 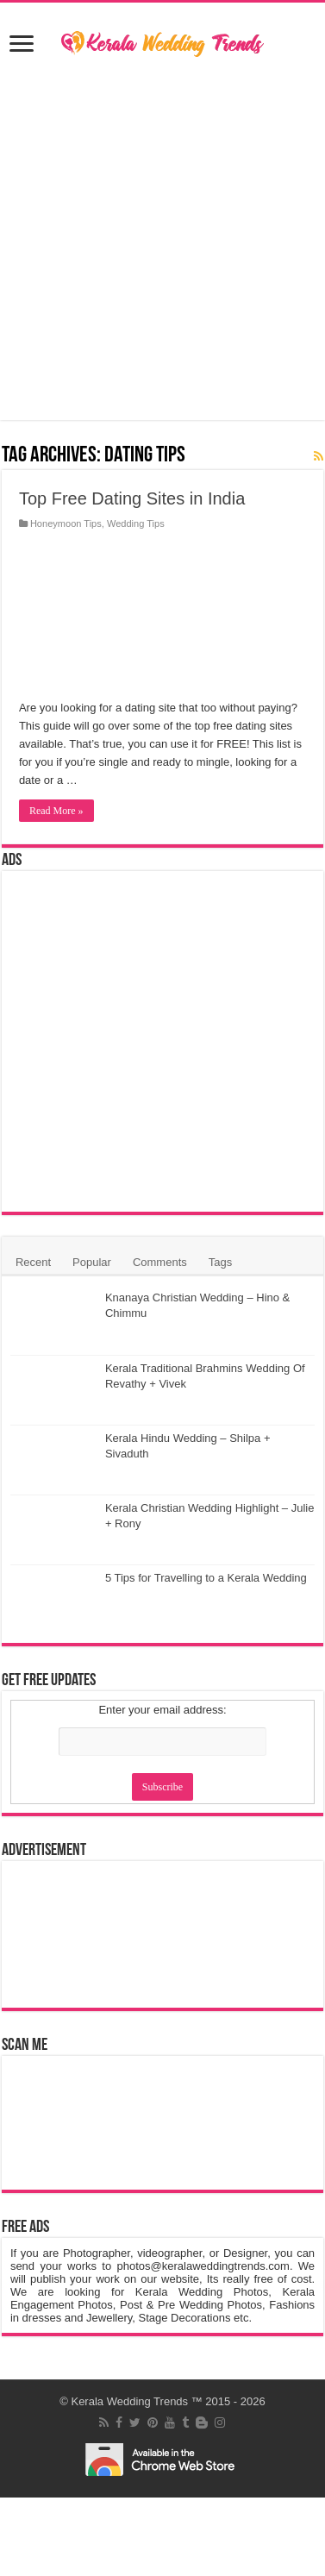 What do you see at coordinates (163, 241) in the screenshot?
I see `[Advertisement]` at bounding box center [163, 241].